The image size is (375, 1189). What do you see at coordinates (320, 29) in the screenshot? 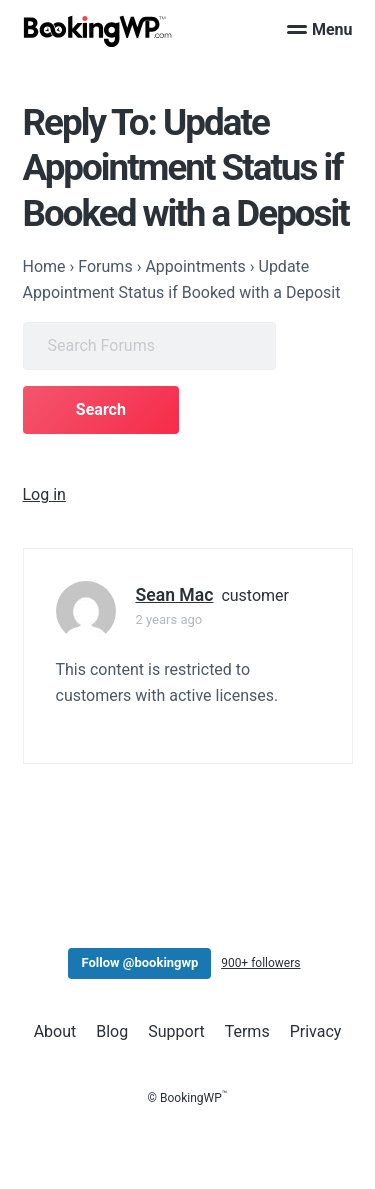
I see `Menu` at bounding box center [320, 29].